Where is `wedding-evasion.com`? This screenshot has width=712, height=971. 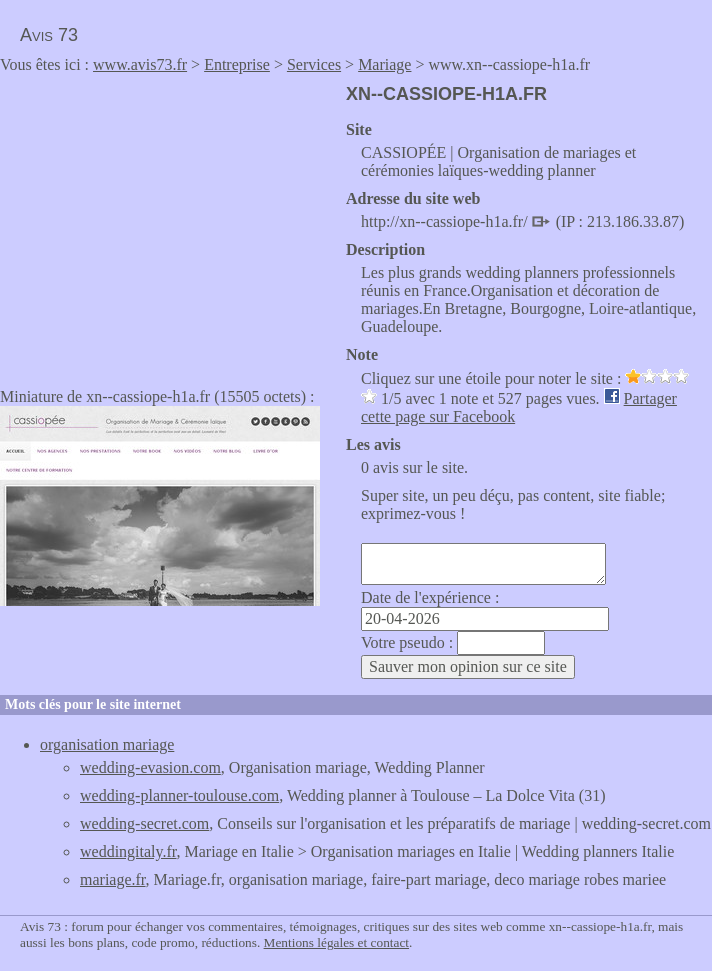 wedding-evasion.com is located at coordinates (150, 767).